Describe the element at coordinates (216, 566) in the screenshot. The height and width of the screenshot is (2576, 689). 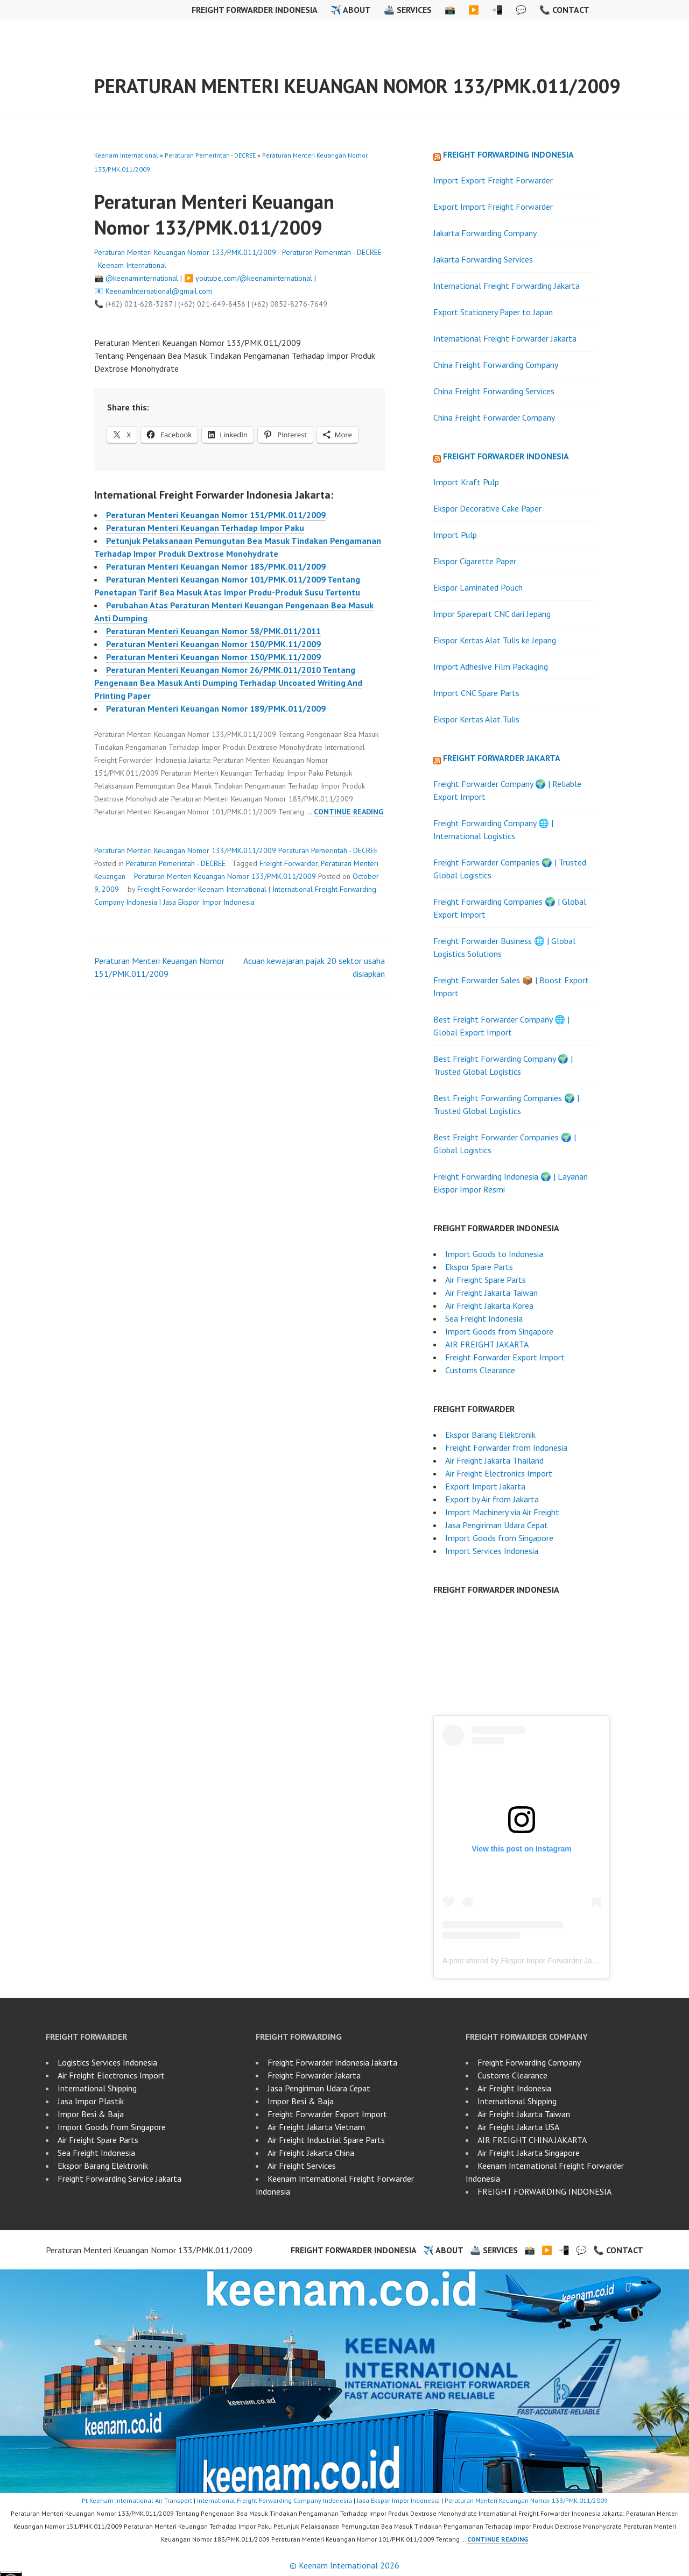
I see `Peraturan Menteri Keuangan Nomor 183/PMK.011/2009` at that location.